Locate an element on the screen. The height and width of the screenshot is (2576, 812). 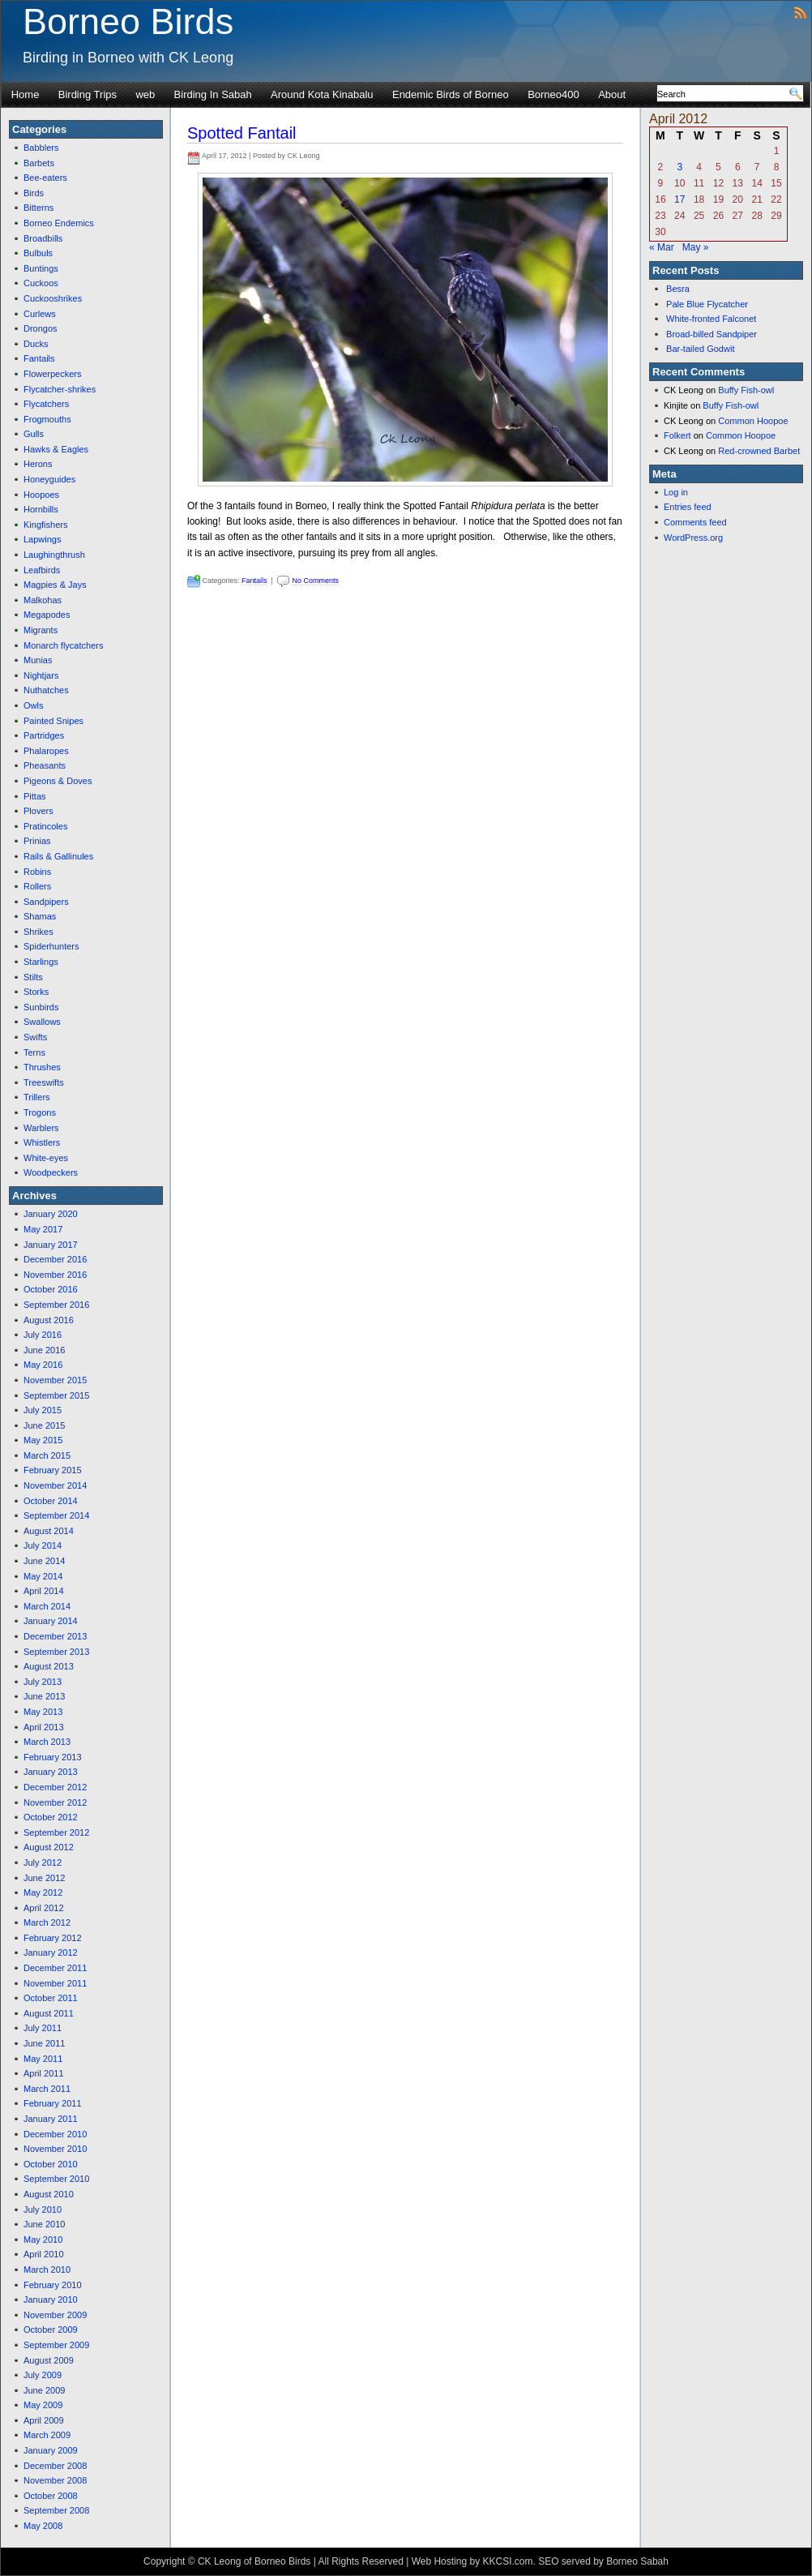
Rails & Gallinules is located at coordinates (58, 856).